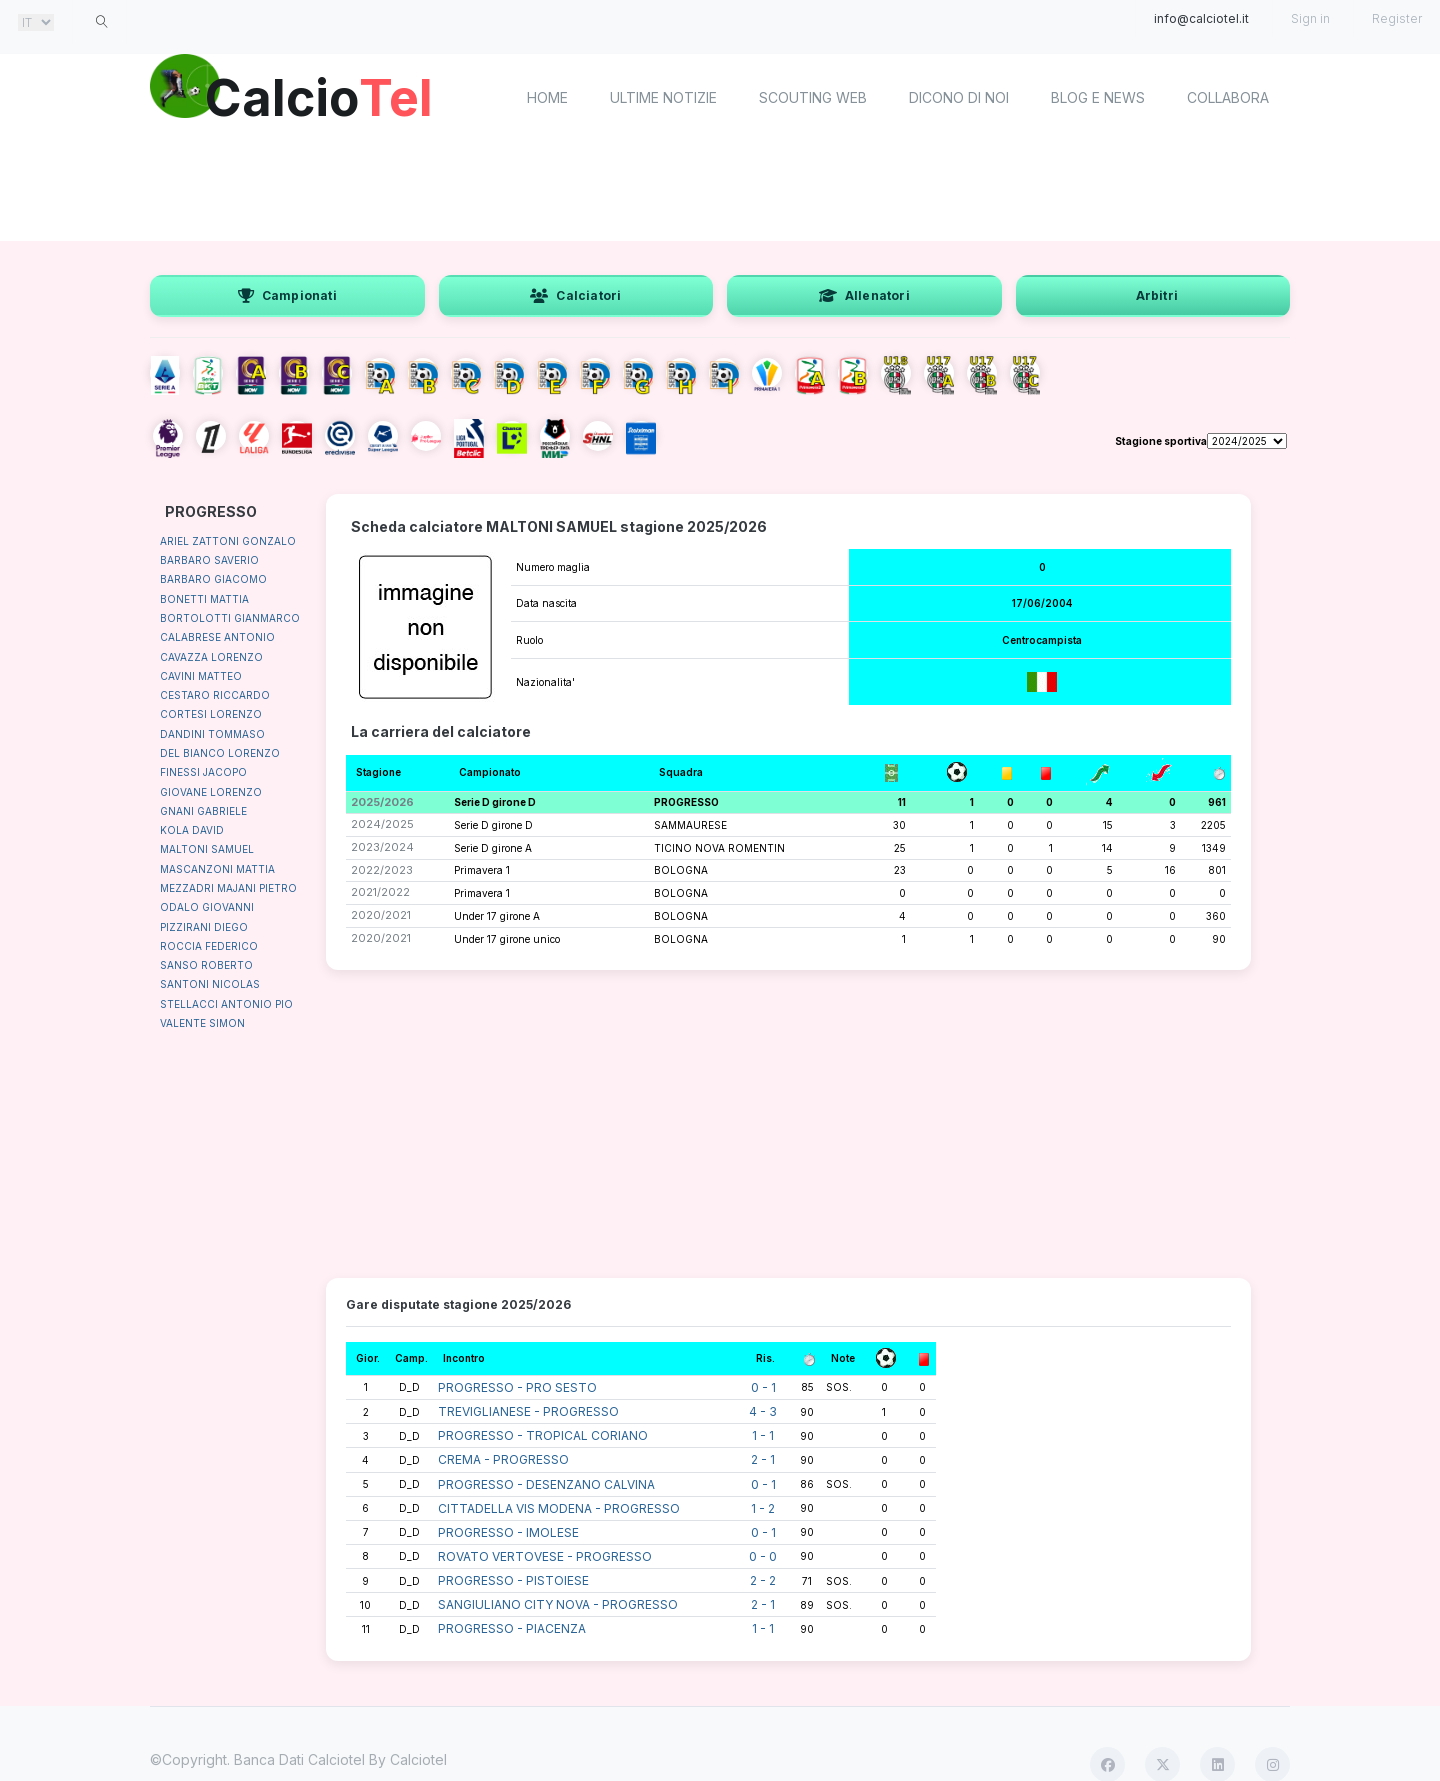  What do you see at coordinates (201, 676) in the screenshot?
I see `CAVINI MATTEO` at bounding box center [201, 676].